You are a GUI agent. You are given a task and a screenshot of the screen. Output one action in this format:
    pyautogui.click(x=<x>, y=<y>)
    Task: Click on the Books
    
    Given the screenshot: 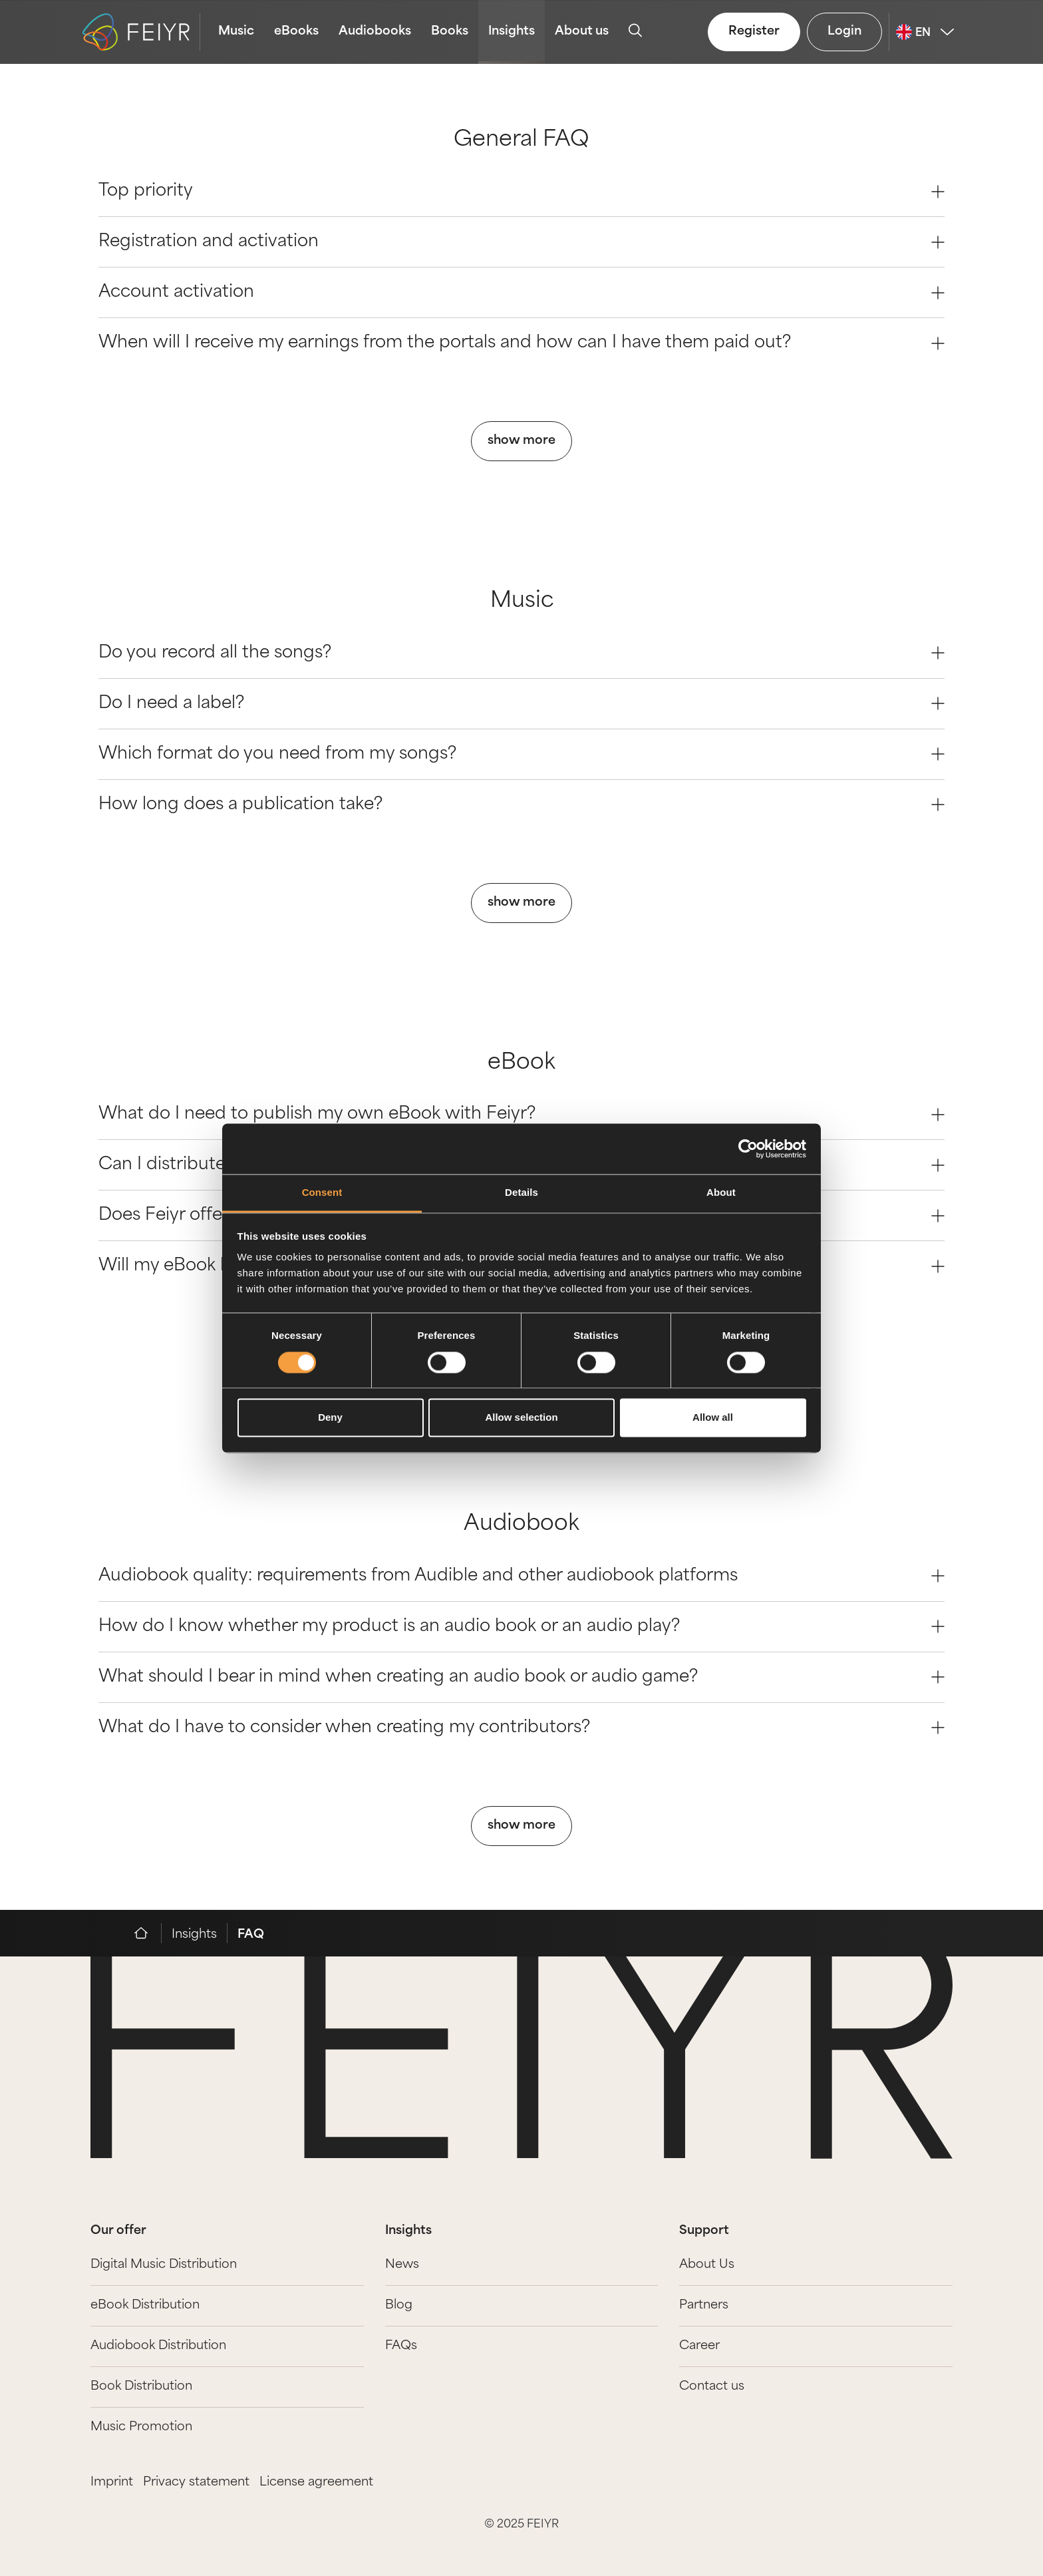 What is the action you would take?
    pyautogui.click(x=449, y=31)
    